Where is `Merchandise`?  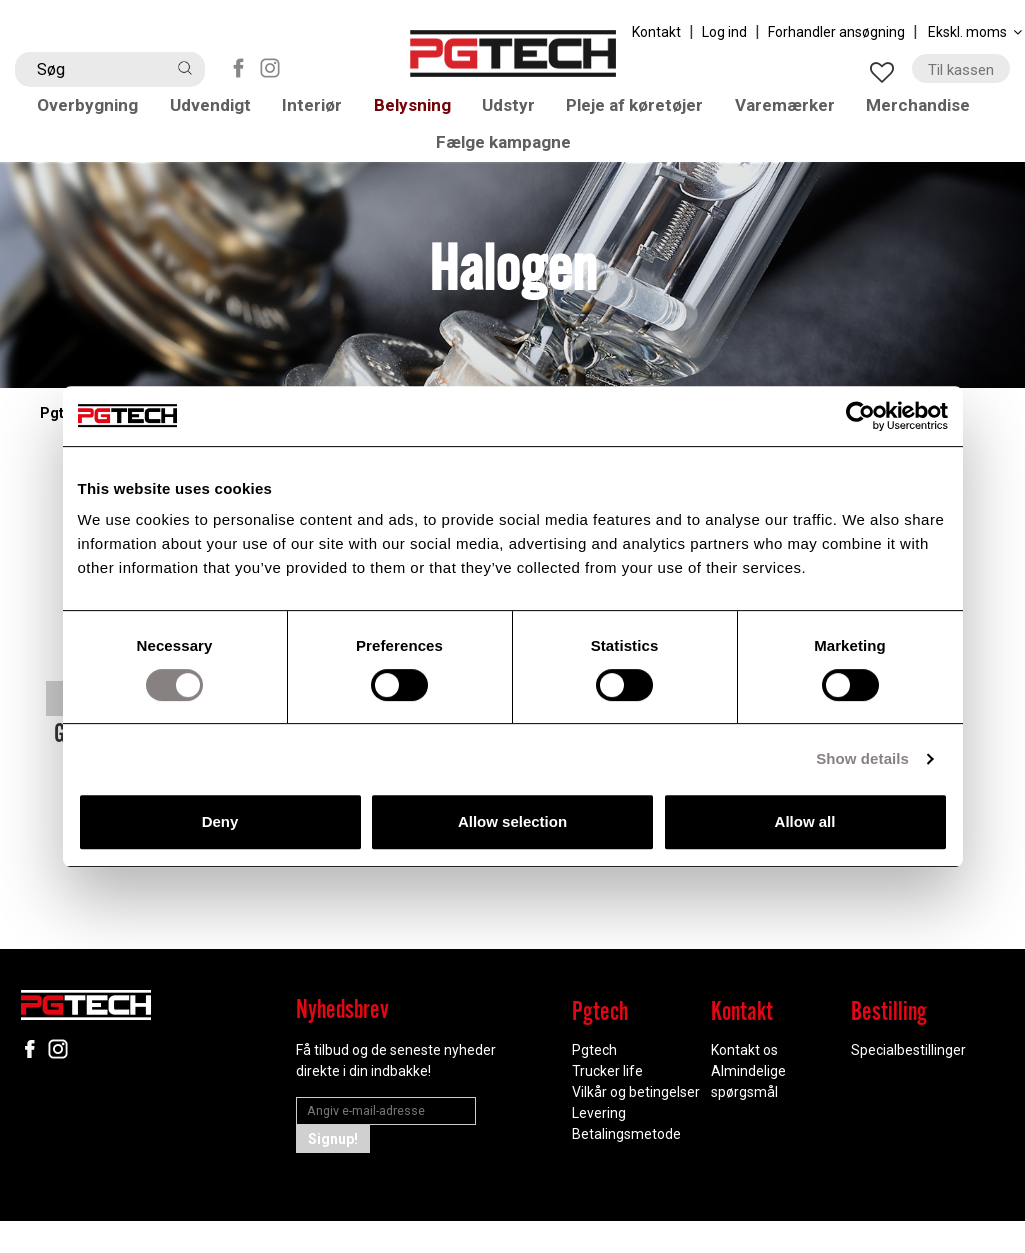
Merchandise is located at coordinates (929, 111).